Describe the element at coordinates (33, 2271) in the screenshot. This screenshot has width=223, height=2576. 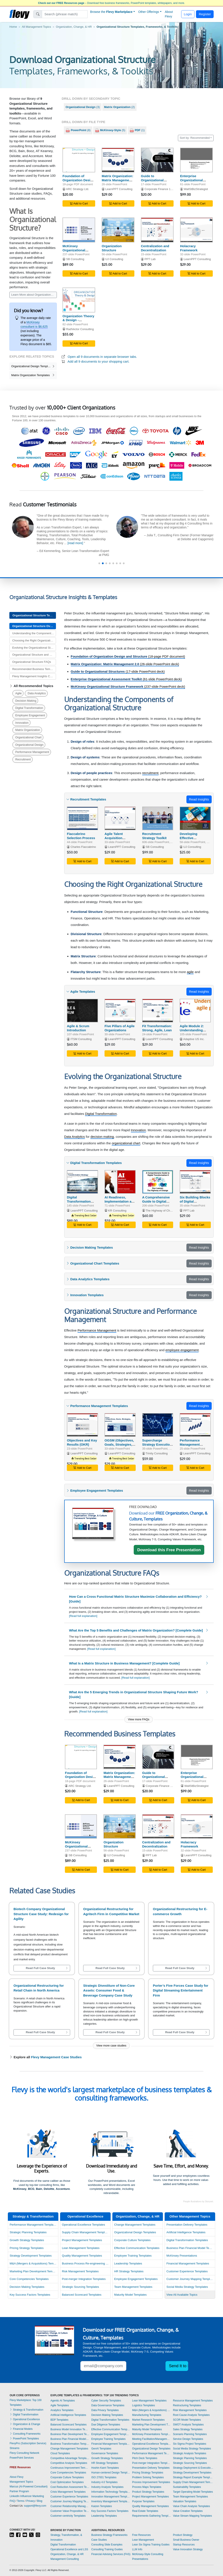
I see `Marketing Plan Development Templates` at that location.